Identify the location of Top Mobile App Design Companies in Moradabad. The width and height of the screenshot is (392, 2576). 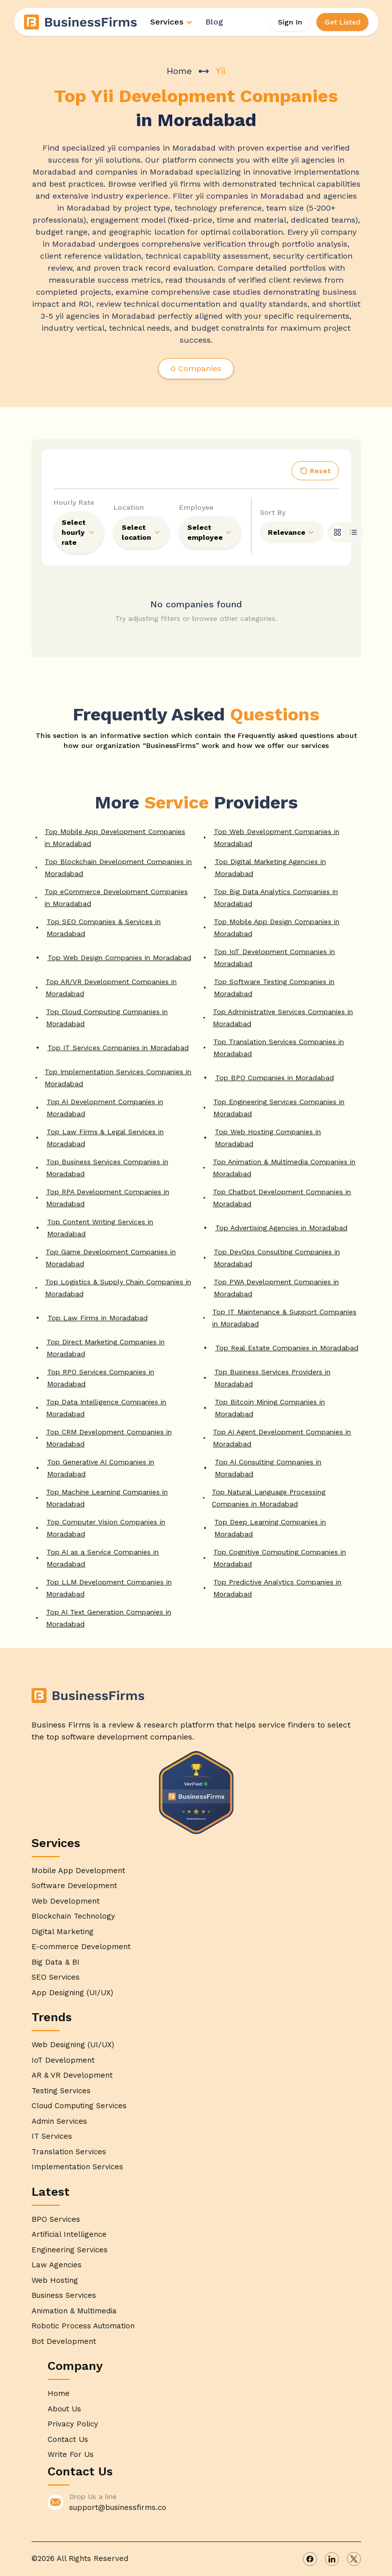
(276, 928).